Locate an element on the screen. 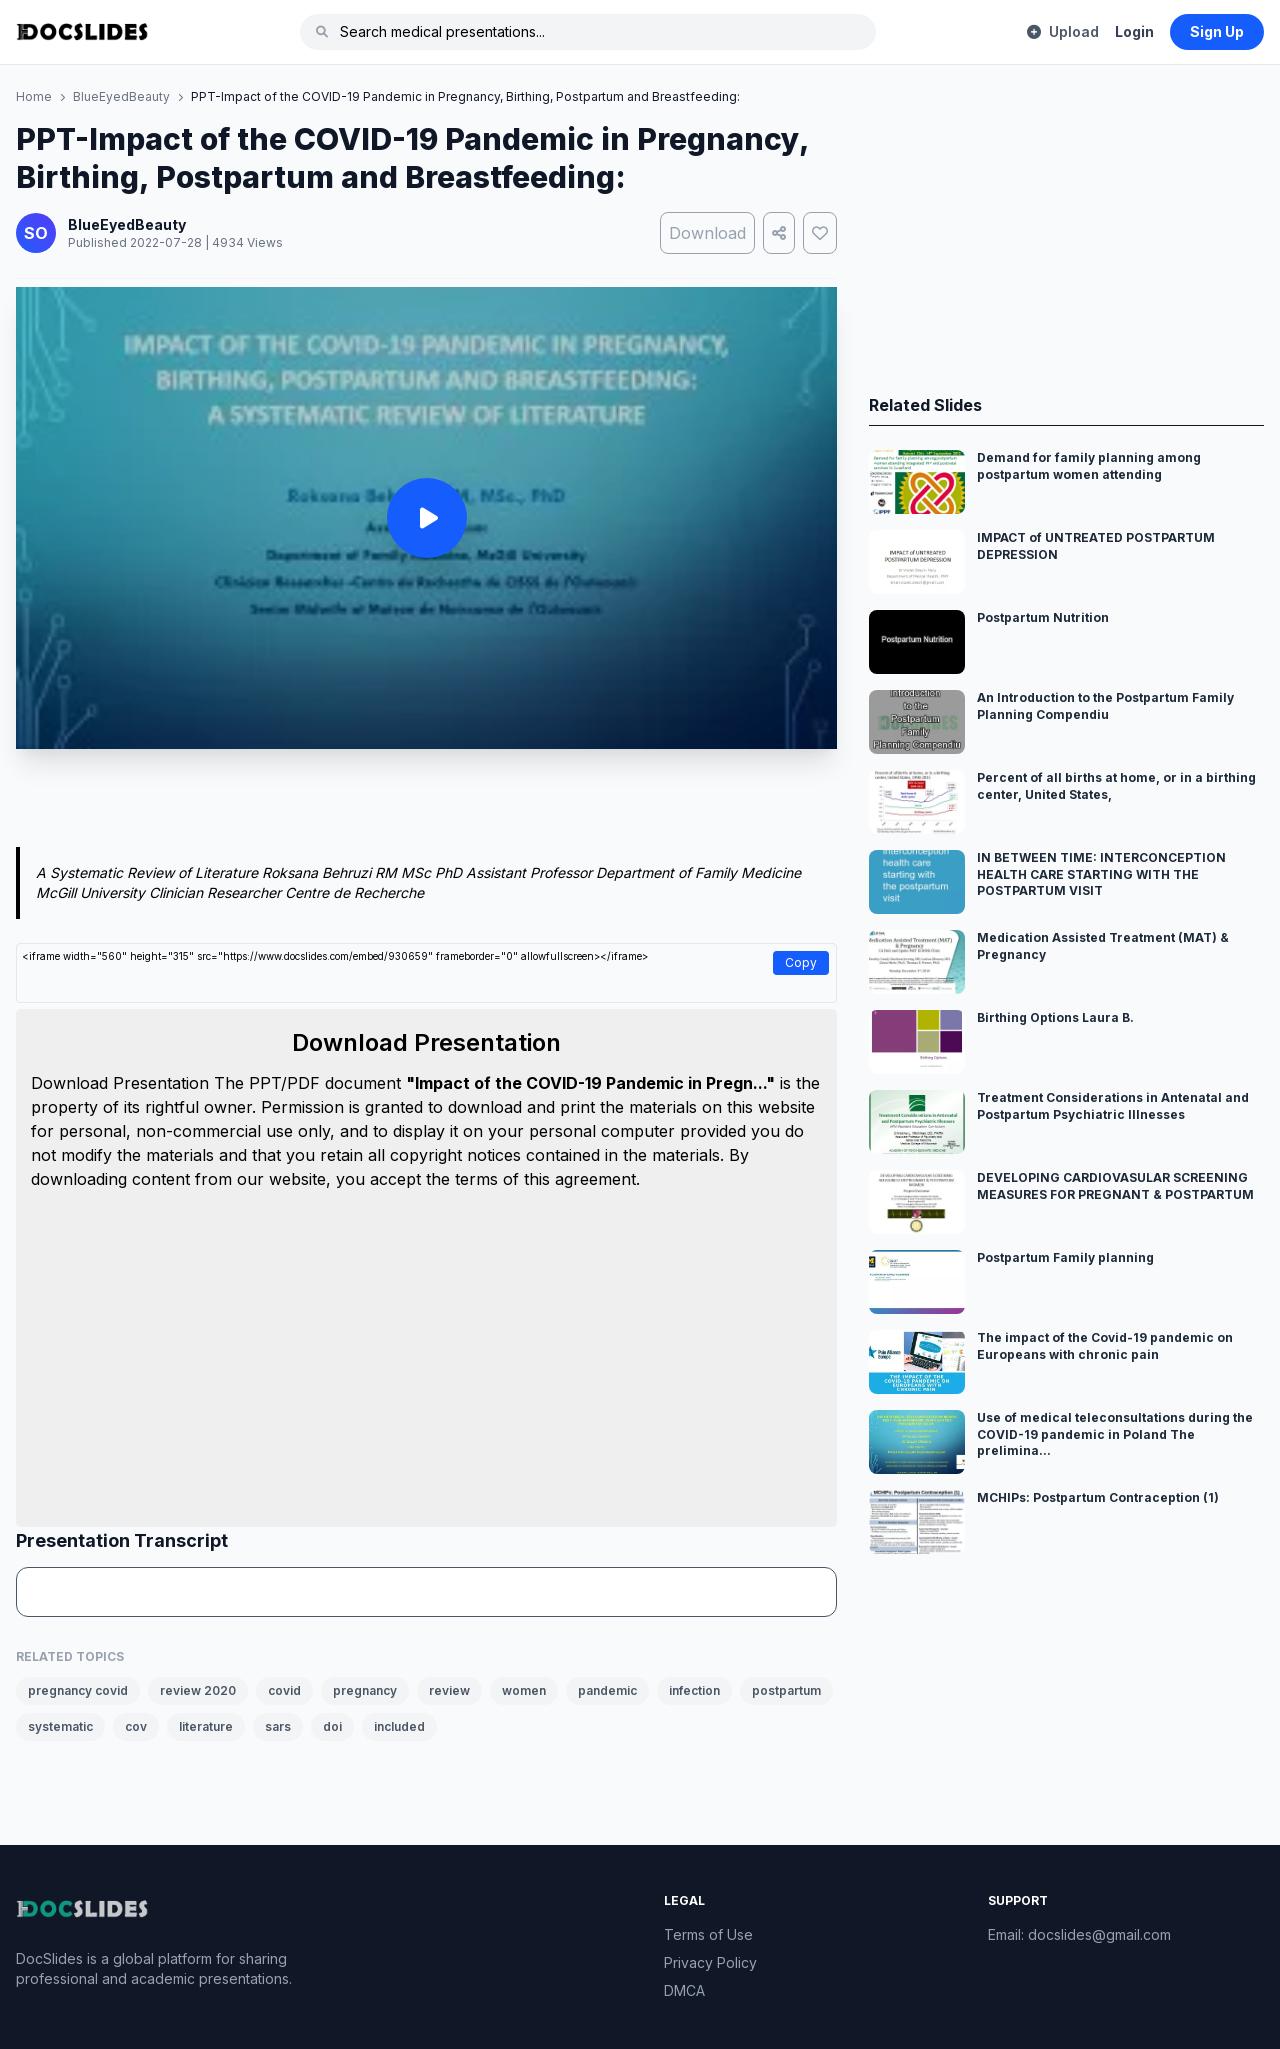 This screenshot has height=2049, width=1280. postpartum is located at coordinates (786, 1690).